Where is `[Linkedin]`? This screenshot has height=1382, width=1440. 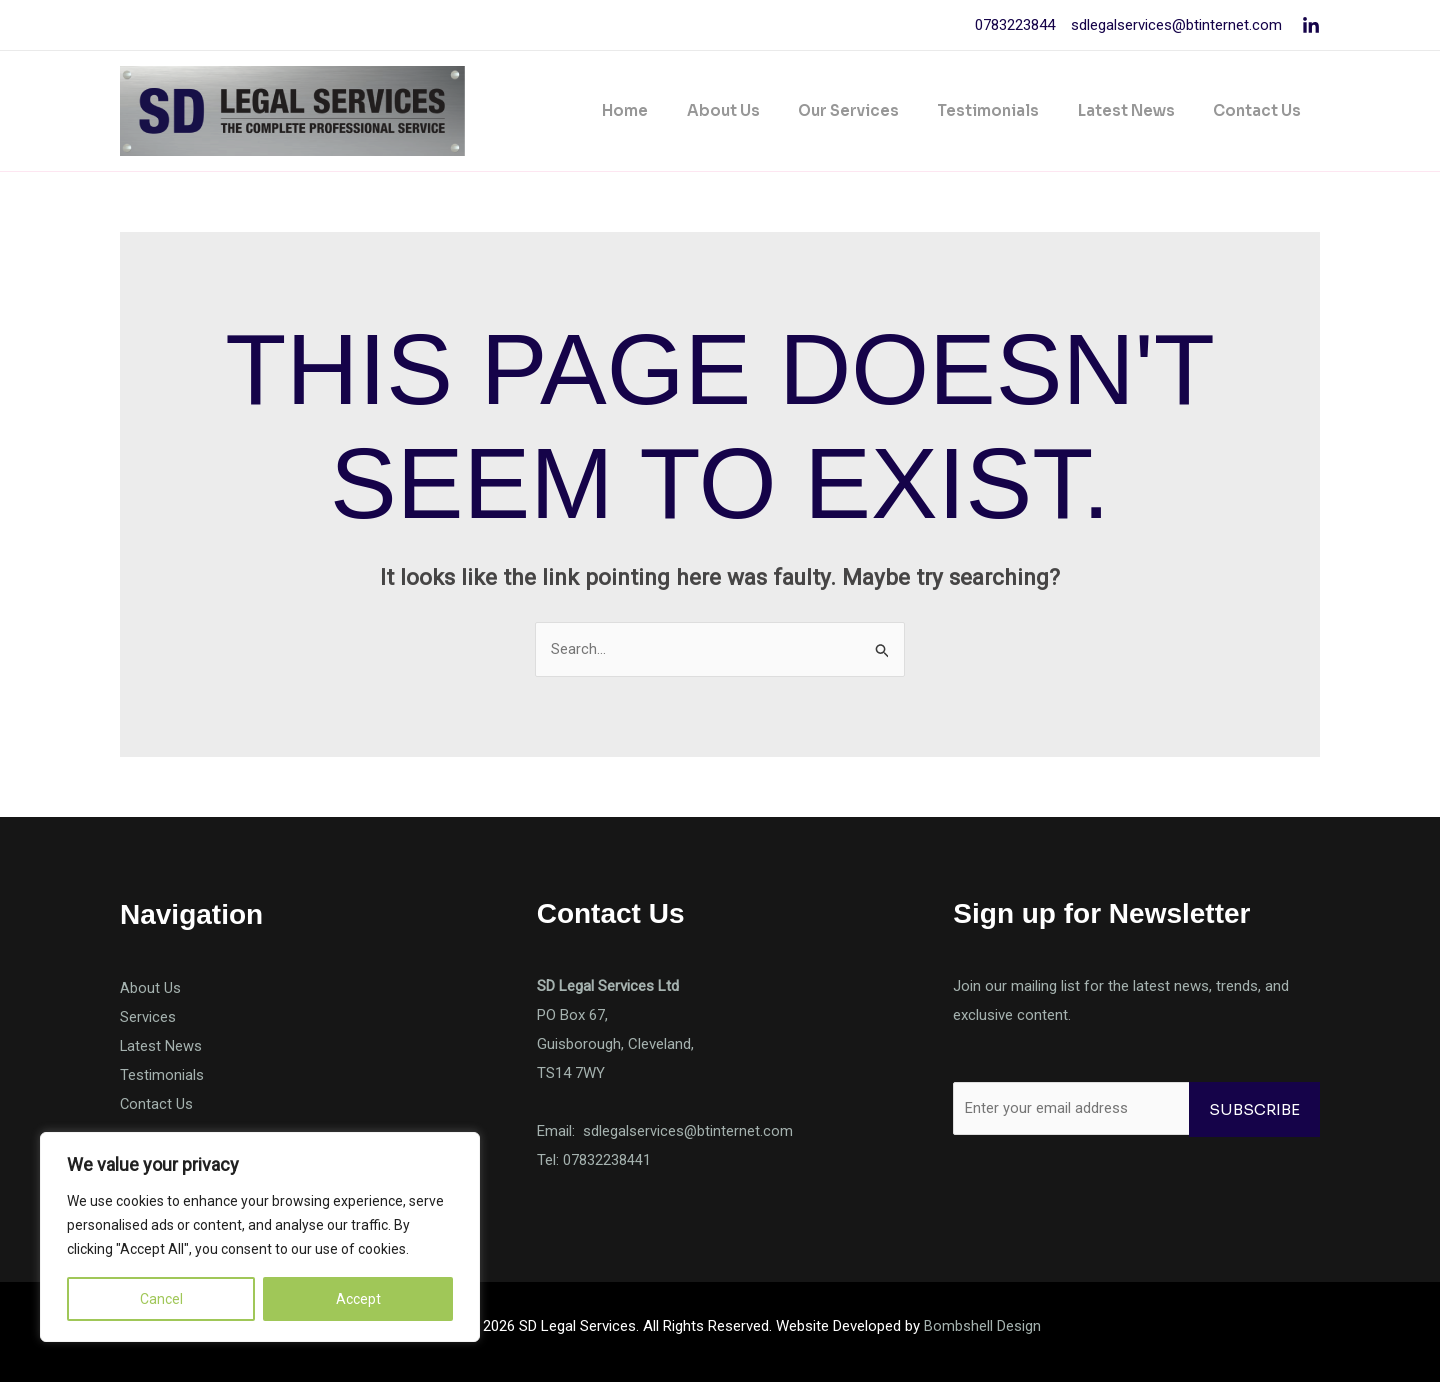
[Linkedin] is located at coordinates (1311, 26).